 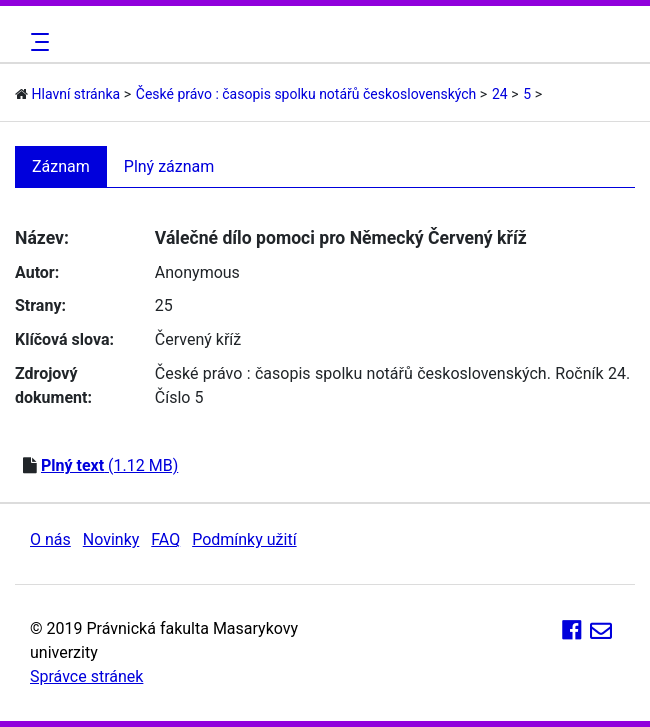 I want to click on Záznam [tab], so click(x=61, y=166).